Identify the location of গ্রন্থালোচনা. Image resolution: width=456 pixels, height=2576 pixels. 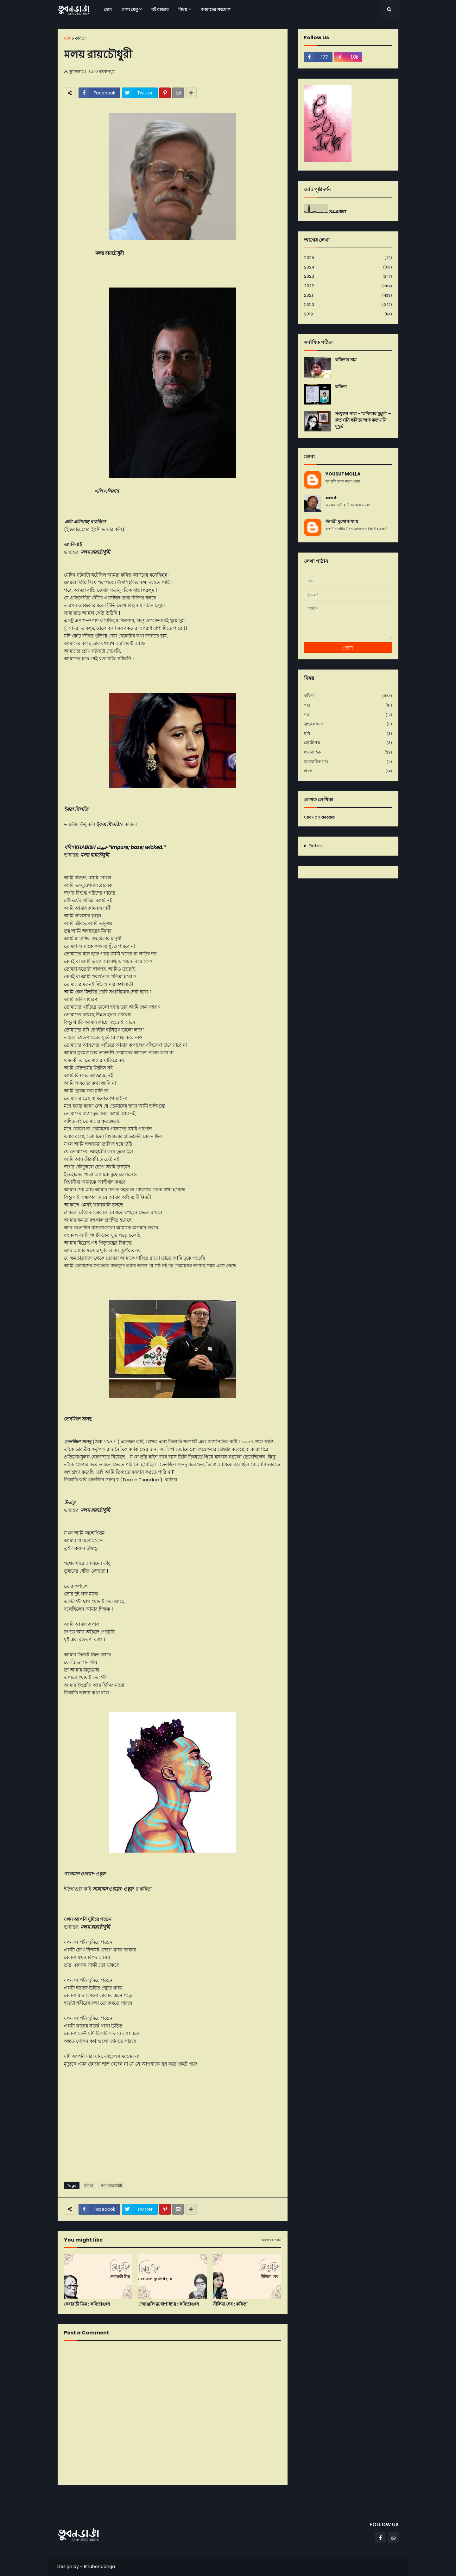
(348, 724).